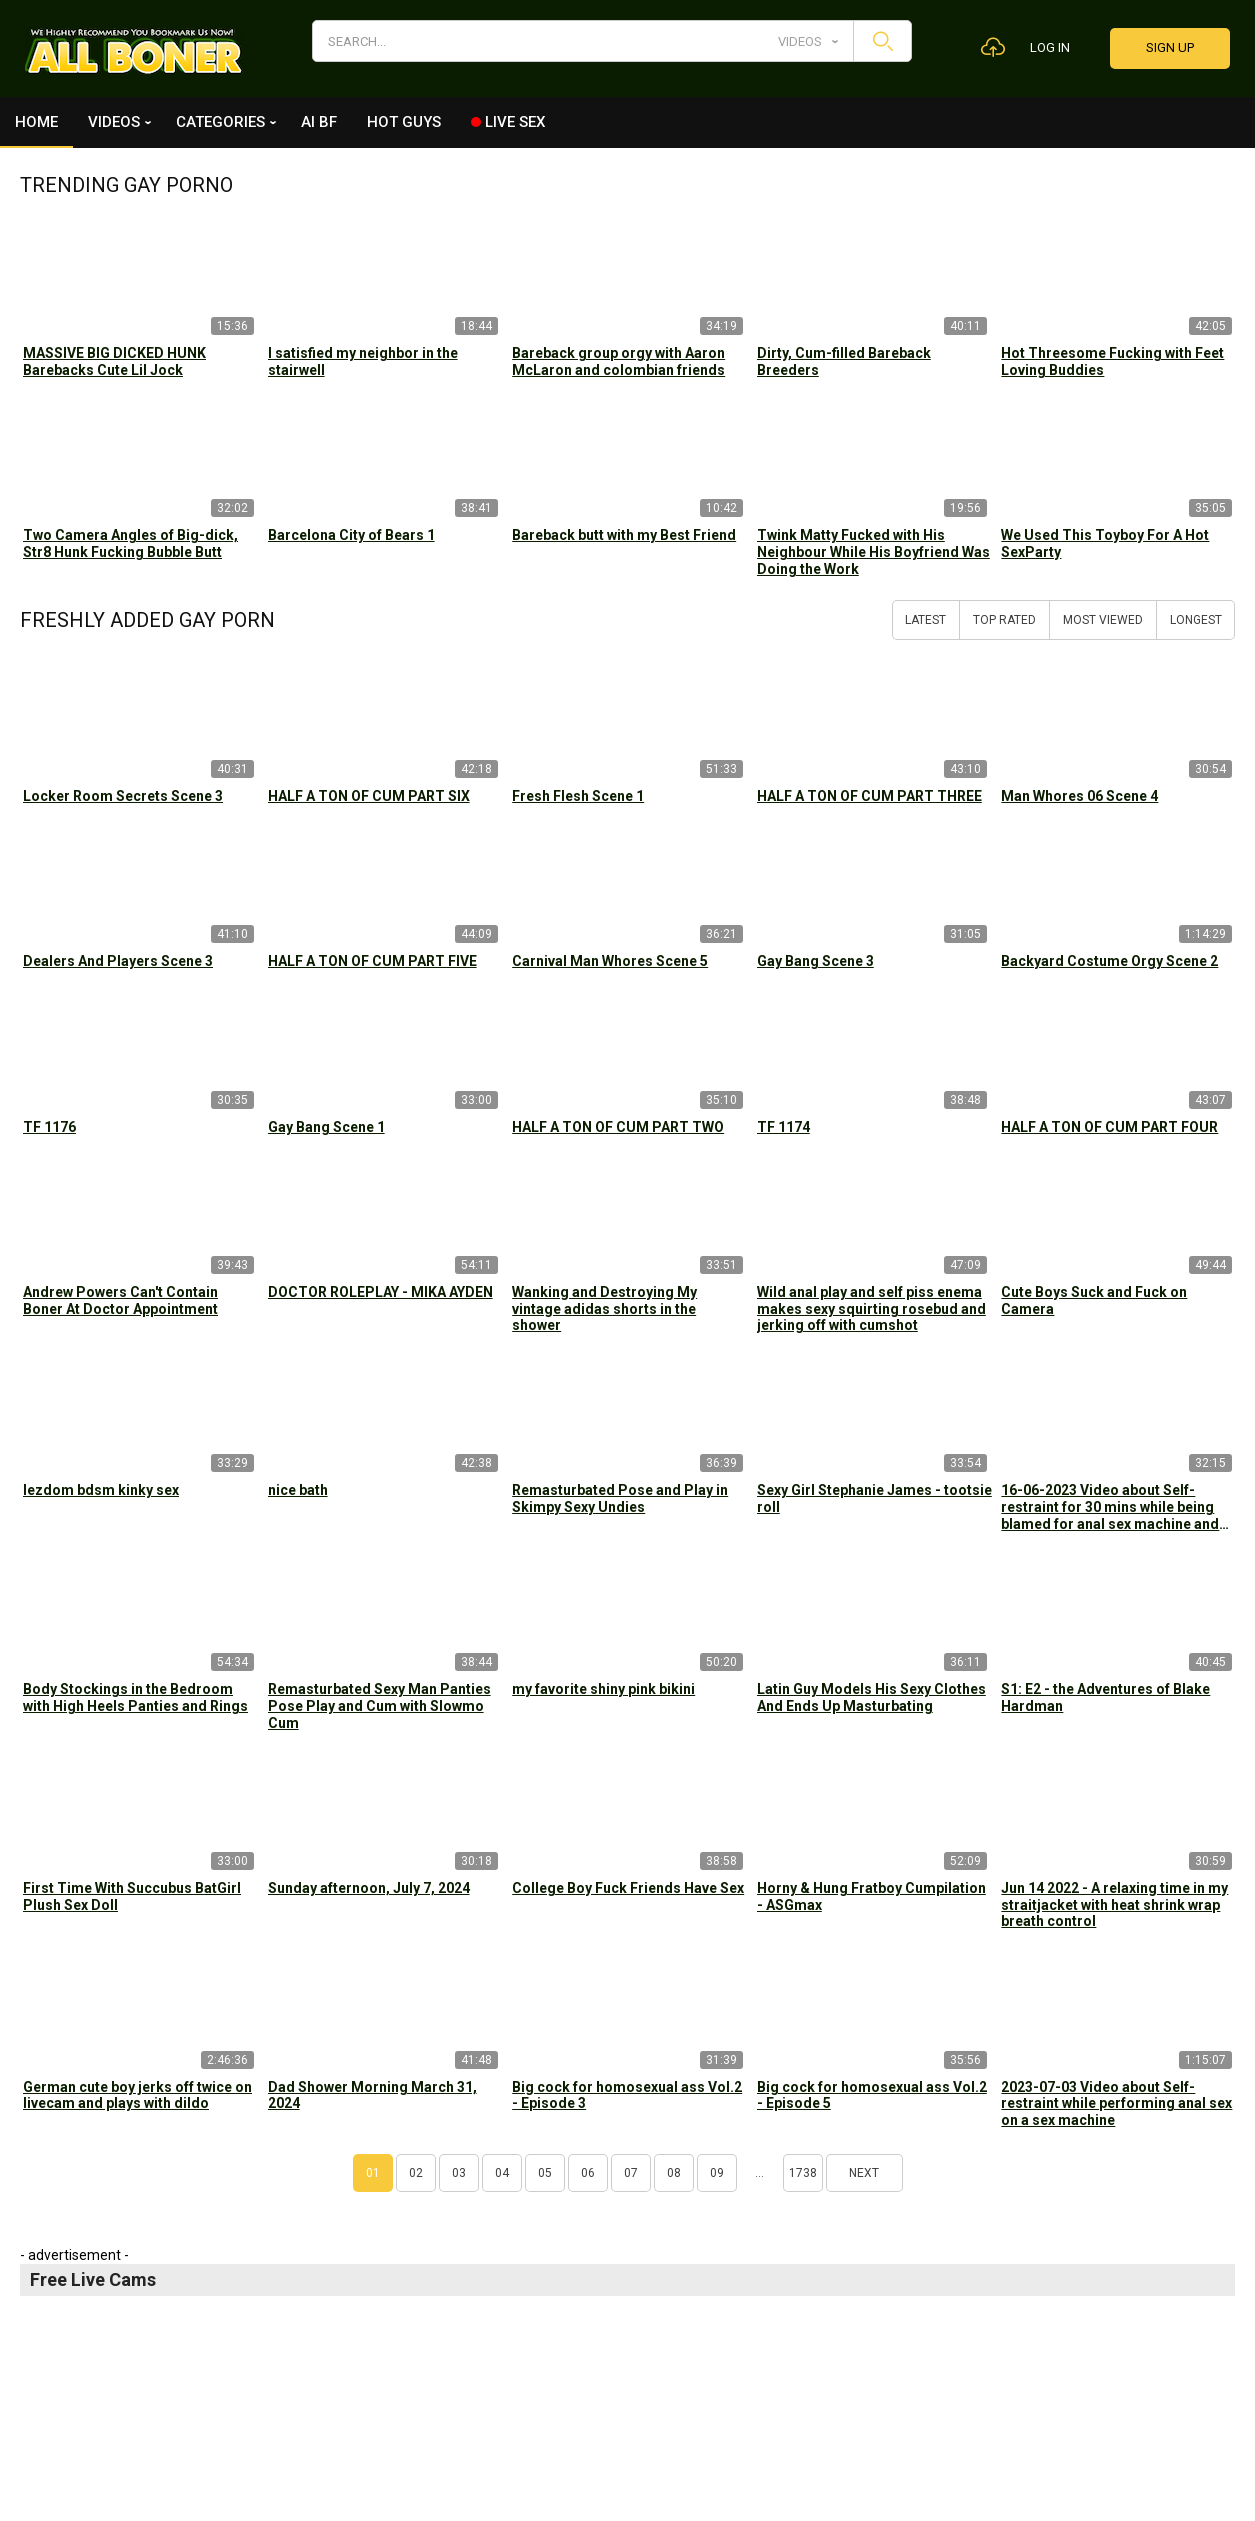 The height and width of the screenshot is (2521, 1255). What do you see at coordinates (1170, 47) in the screenshot?
I see `Sign up` at bounding box center [1170, 47].